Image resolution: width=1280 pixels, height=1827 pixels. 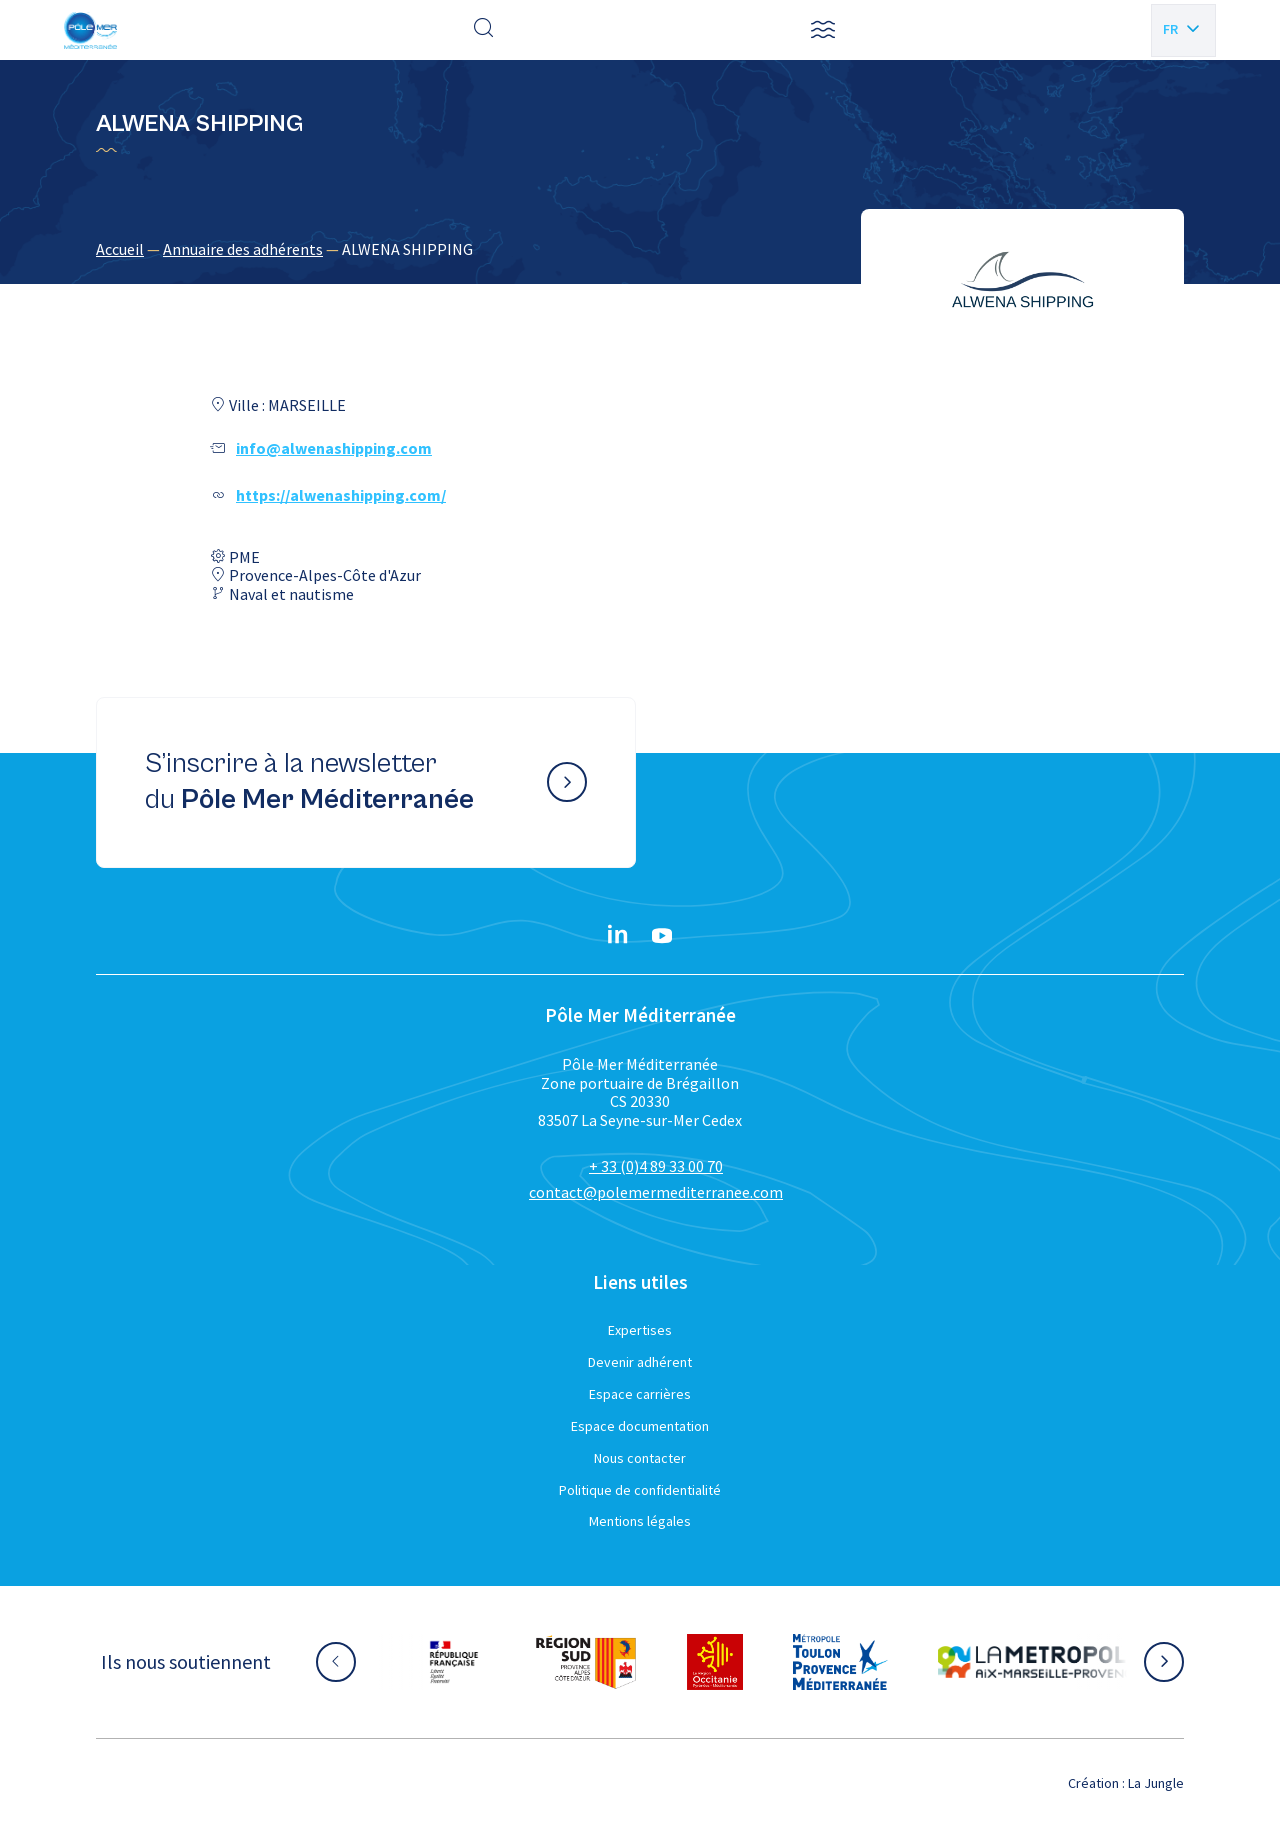 What do you see at coordinates (243, 249) in the screenshot?
I see `Annuaire des adhérents` at bounding box center [243, 249].